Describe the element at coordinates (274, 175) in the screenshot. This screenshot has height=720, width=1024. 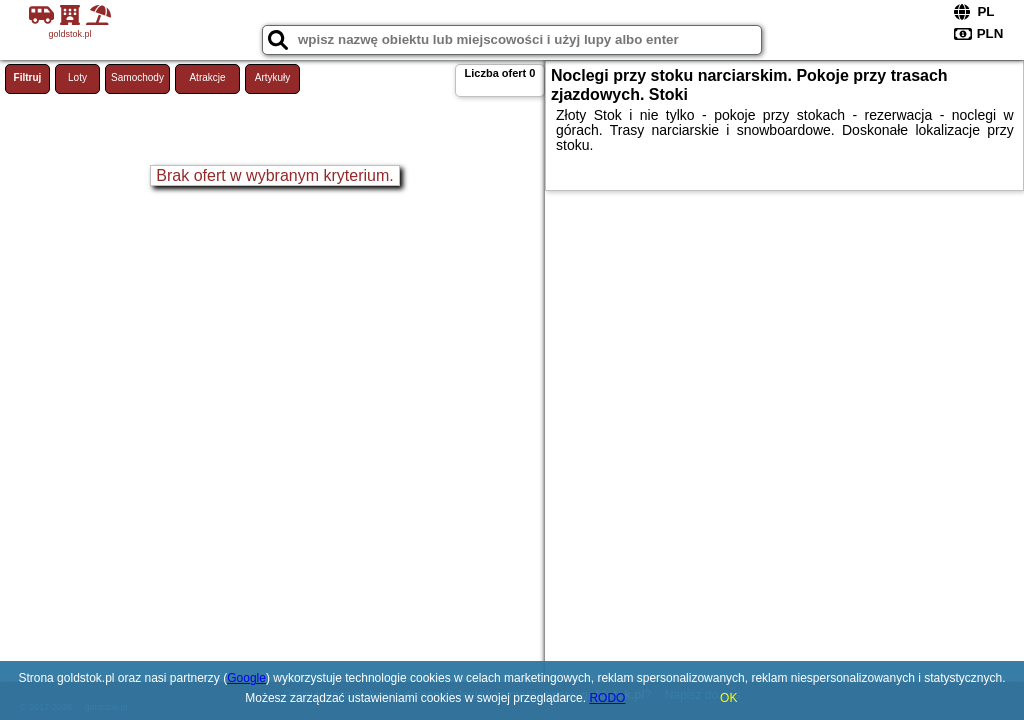
I see `Brak ofert w wybranym kryterium.` at that location.